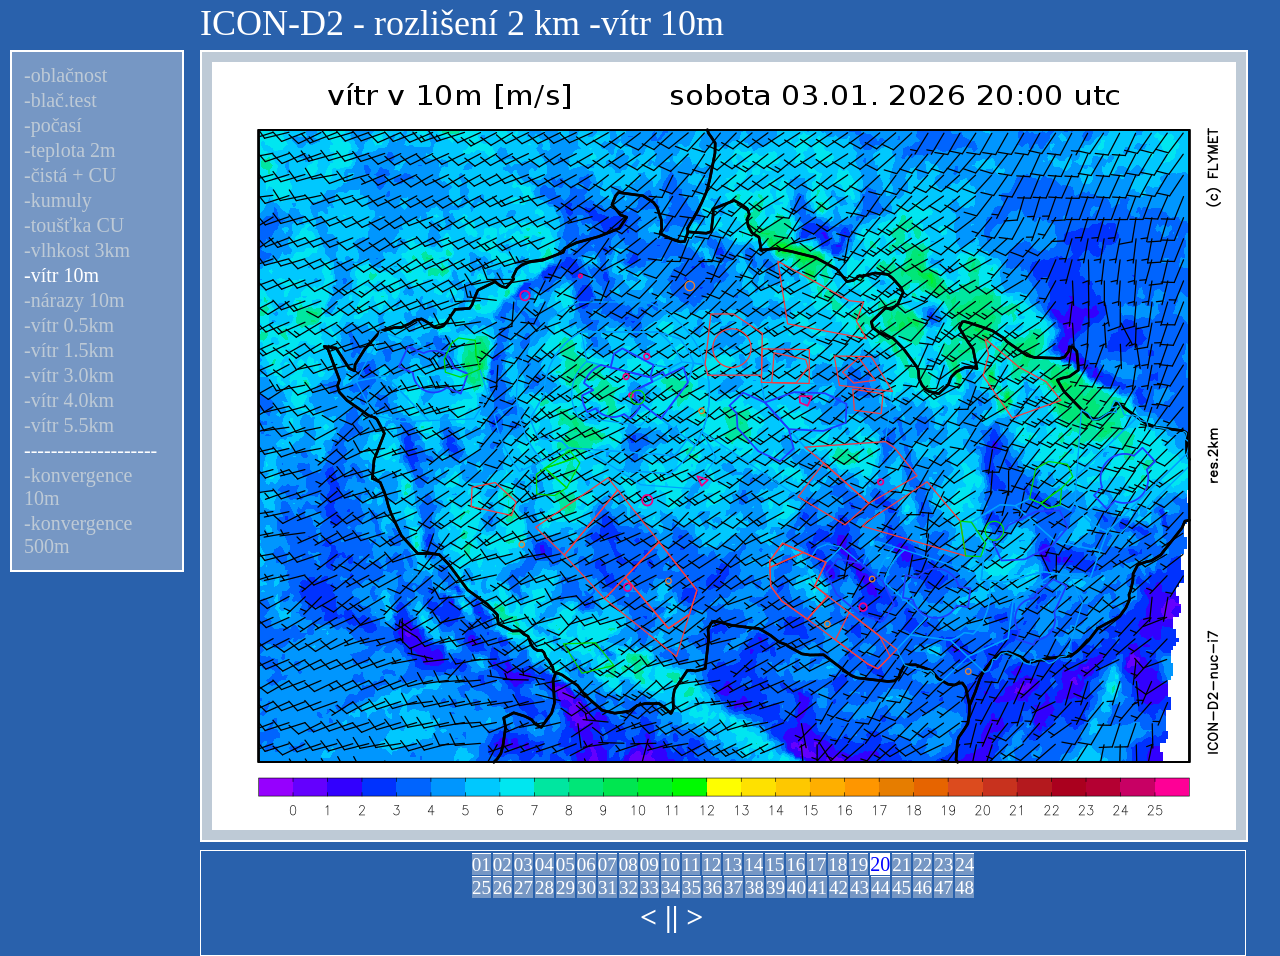 The width and height of the screenshot is (1280, 956). Describe the element at coordinates (775, 887) in the screenshot. I see `39` at that location.